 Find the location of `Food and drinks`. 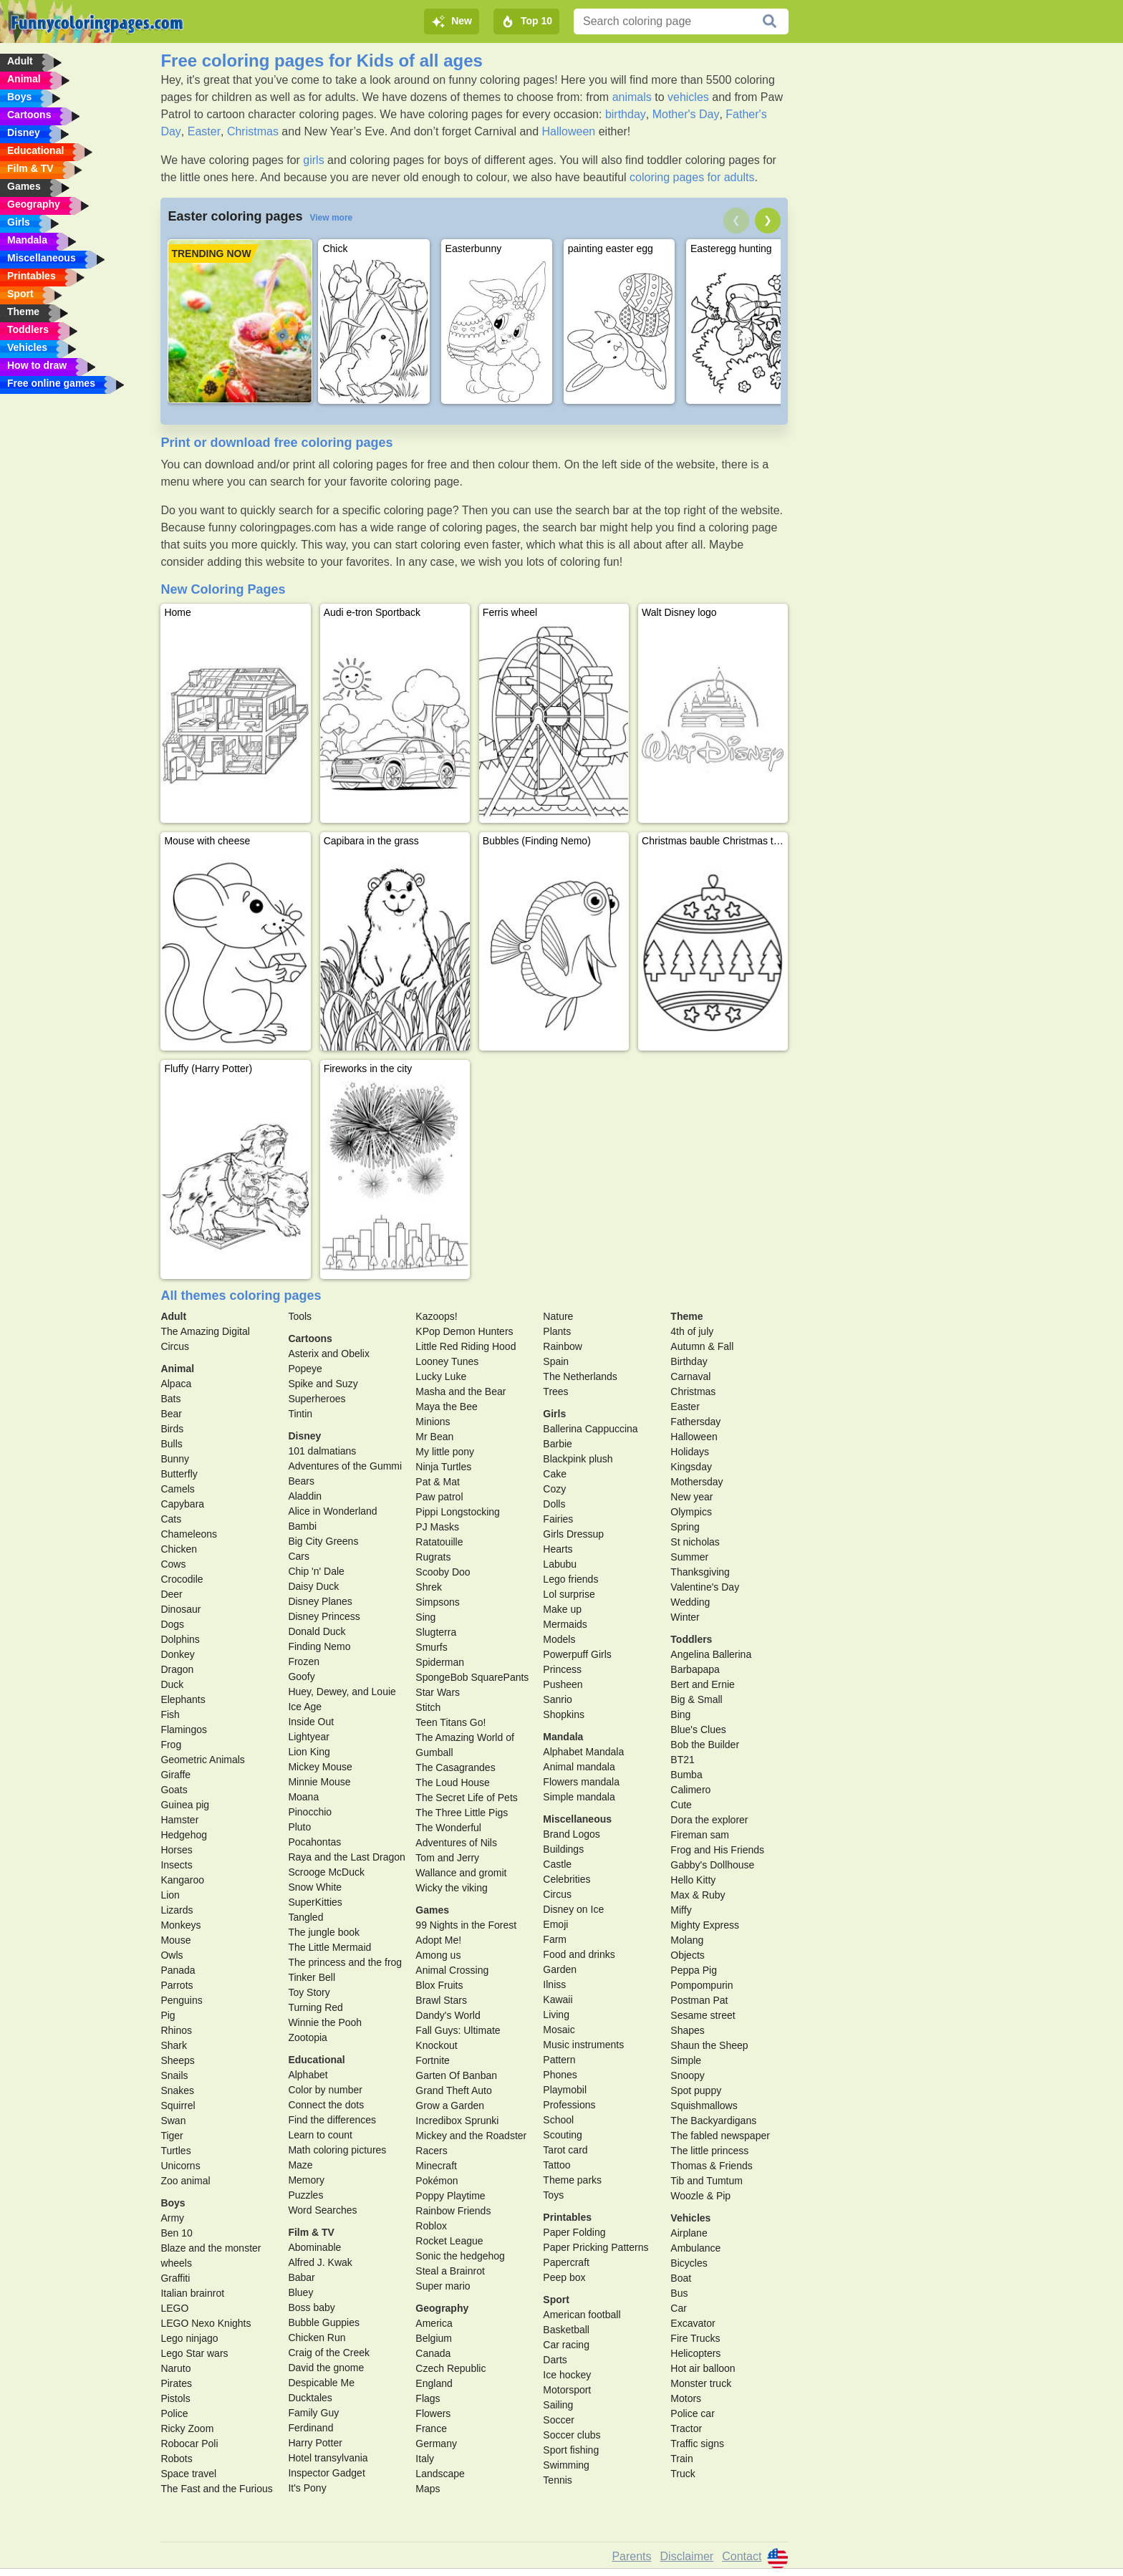

Food and drinks is located at coordinates (578, 1954).